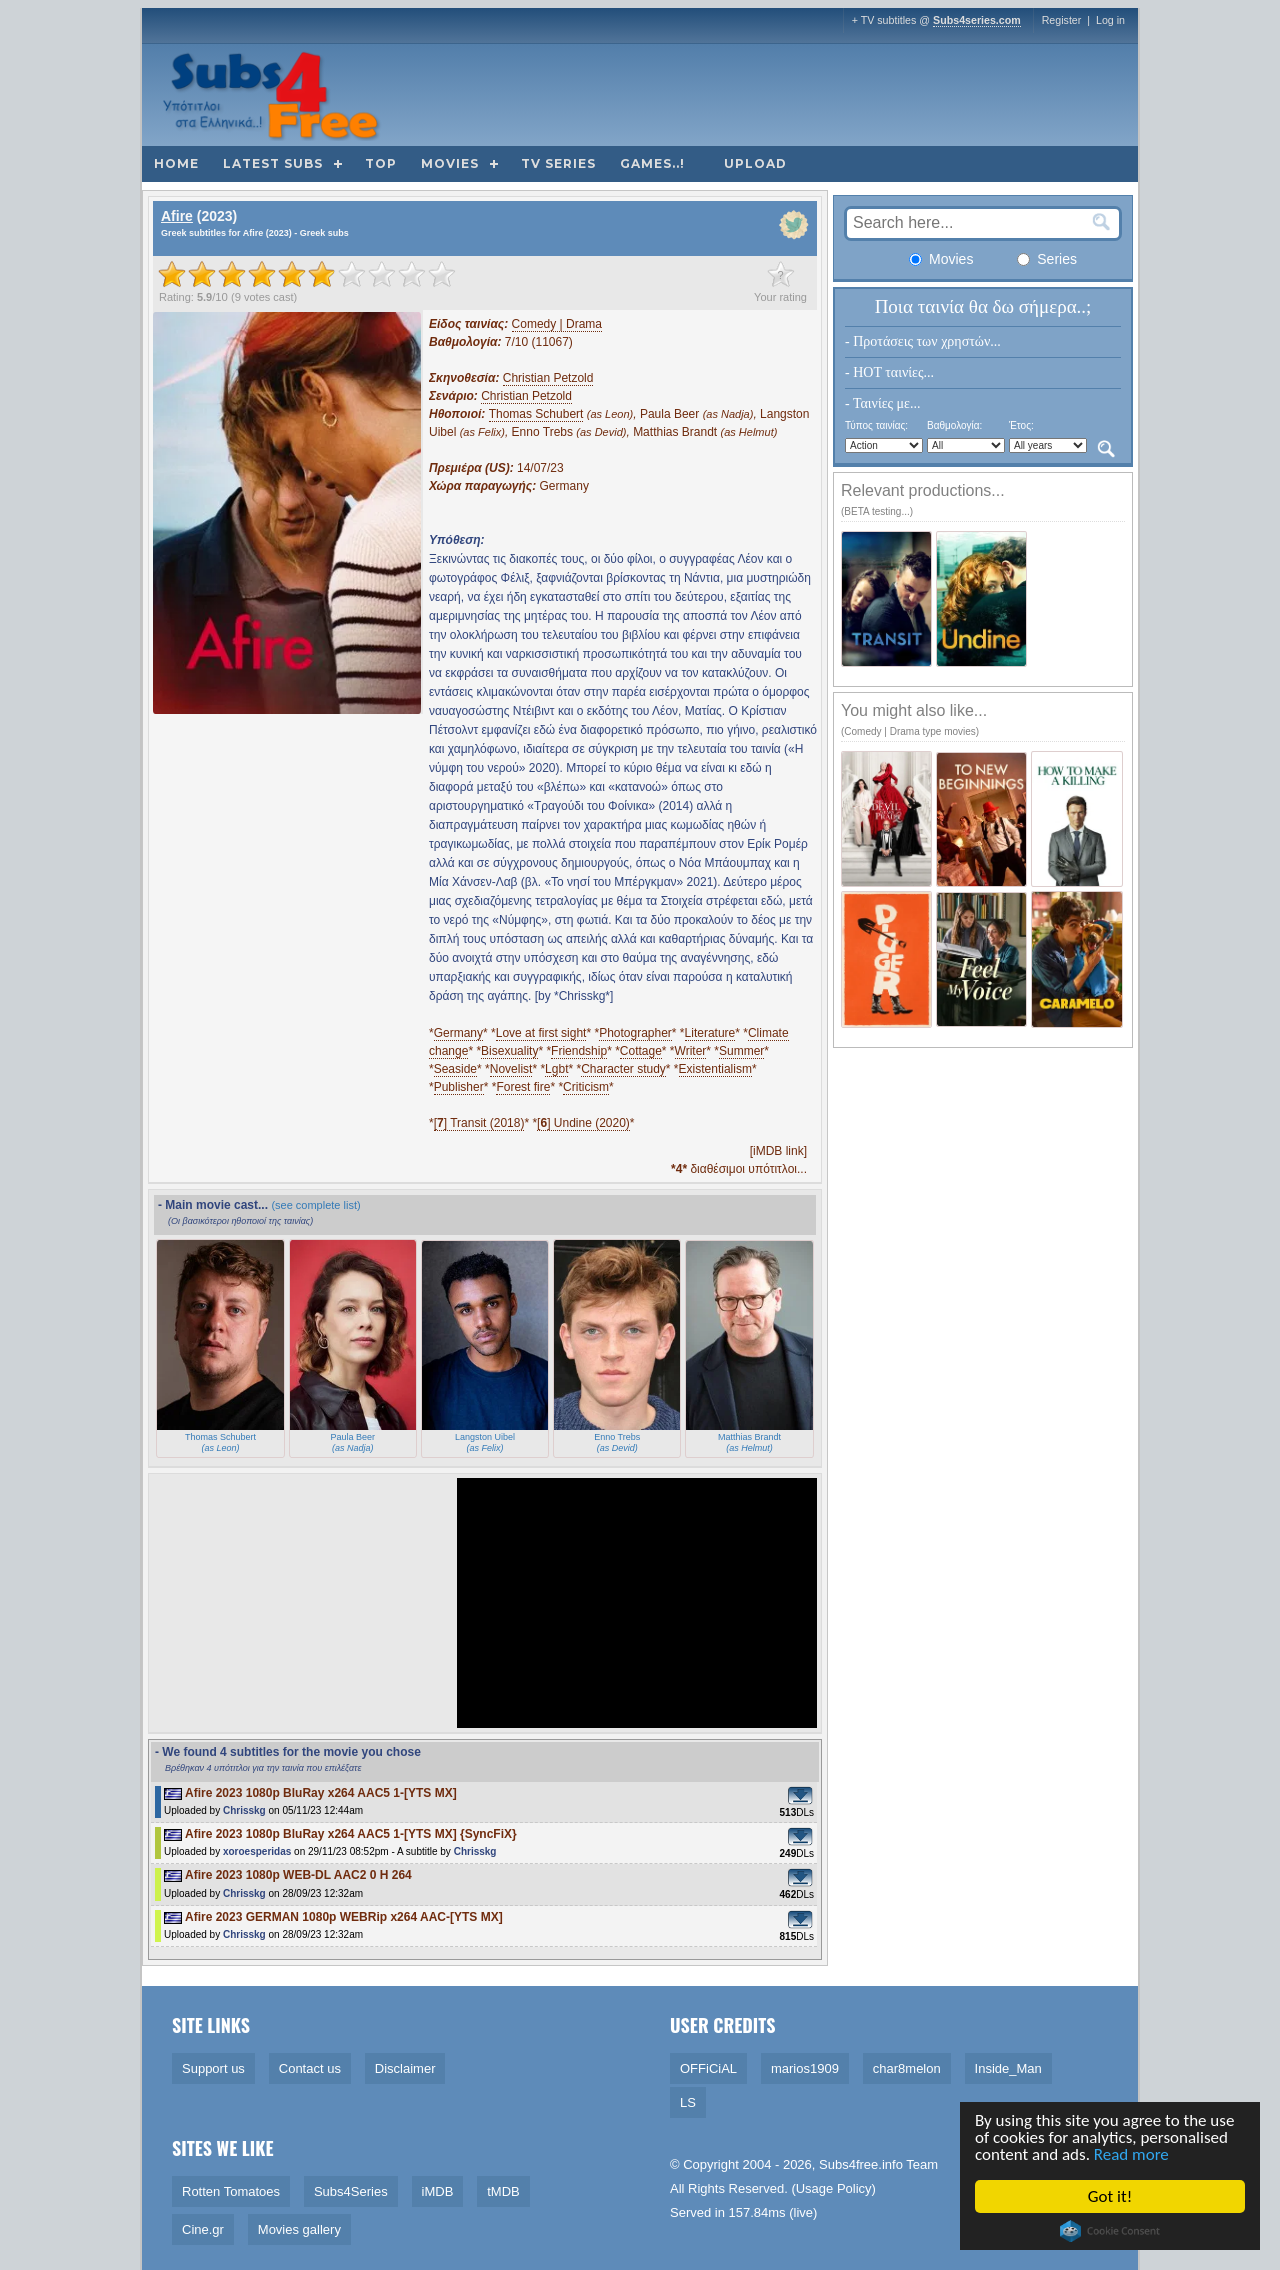  What do you see at coordinates (176, 163) in the screenshot?
I see `Home` at bounding box center [176, 163].